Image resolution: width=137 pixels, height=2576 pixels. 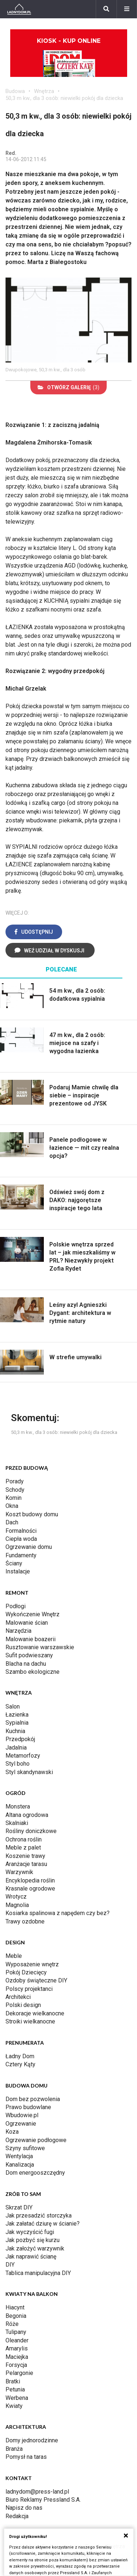 What do you see at coordinates (23, 2004) in the screenshot?
I see `Polski design` at bounding box center [23, 2004].